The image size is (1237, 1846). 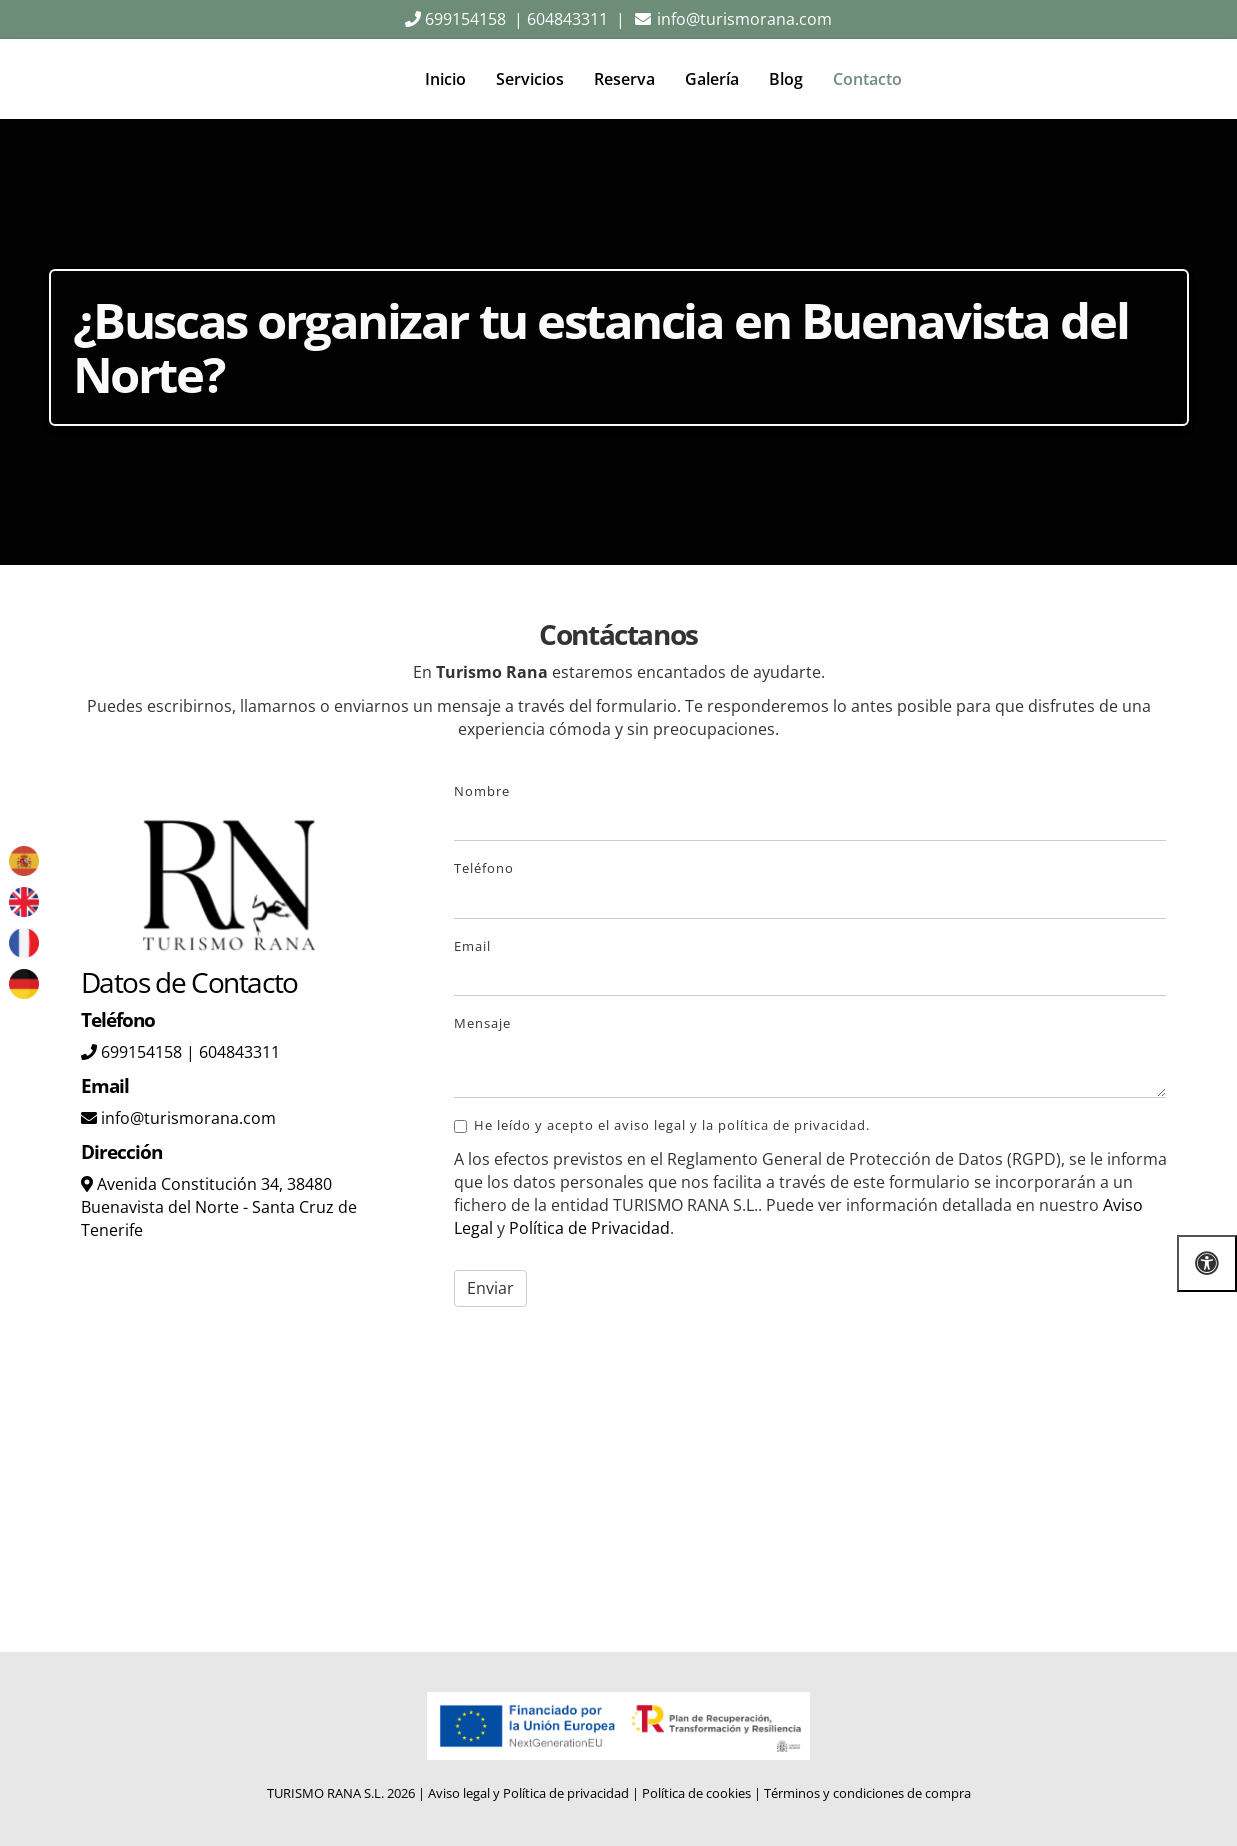 What do you see at coordinates (867, 1793) in the screenshot?
I see `Términos y condiciones de compra` at bounding box center [867, 1793].